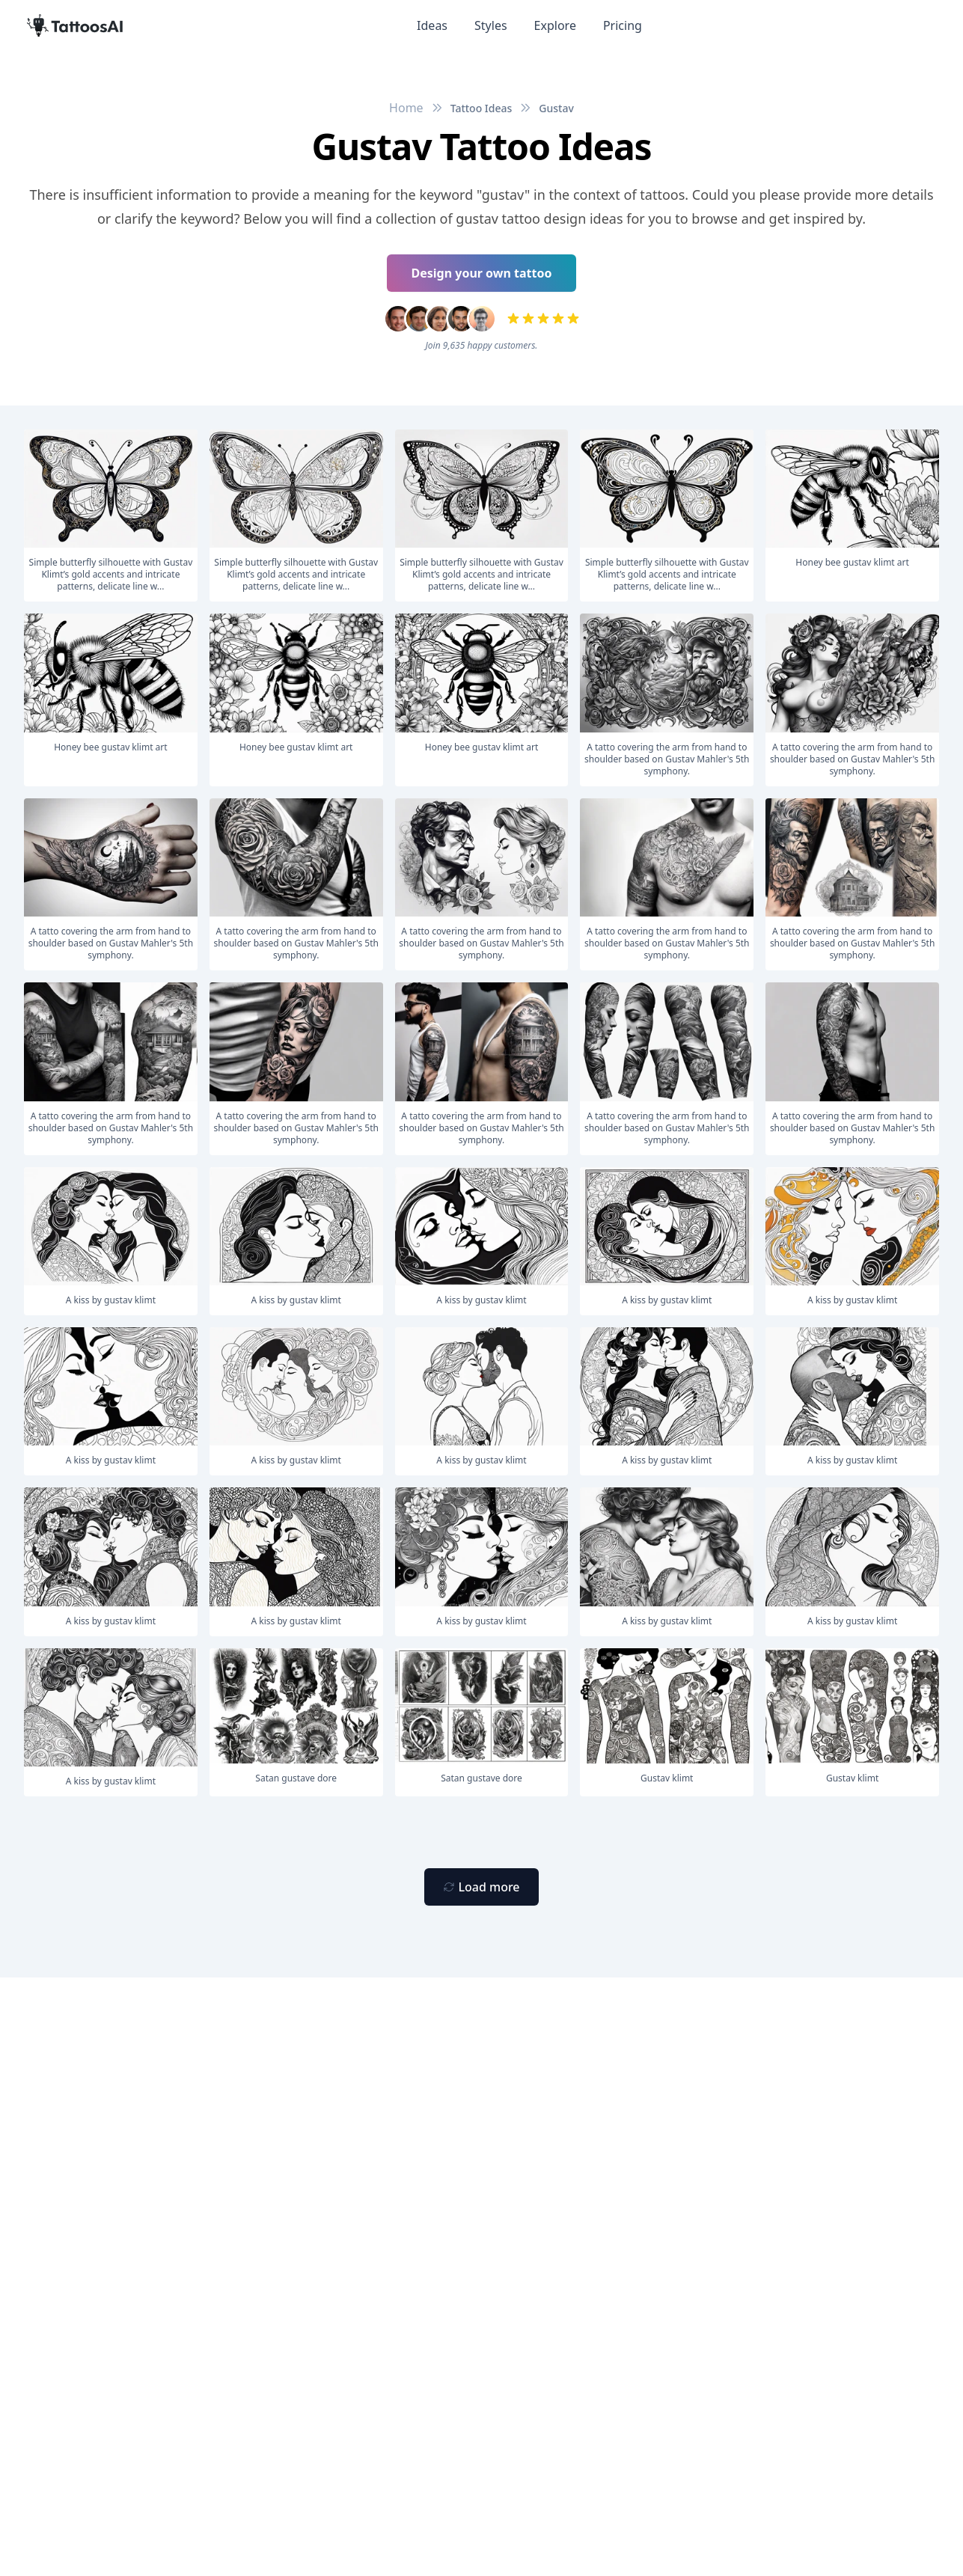 This screenshot has height=2576, width=963. What do you see at coordinates (490, 25) in the screenshot?
I see `Styles` at bounding box center [490, 25].